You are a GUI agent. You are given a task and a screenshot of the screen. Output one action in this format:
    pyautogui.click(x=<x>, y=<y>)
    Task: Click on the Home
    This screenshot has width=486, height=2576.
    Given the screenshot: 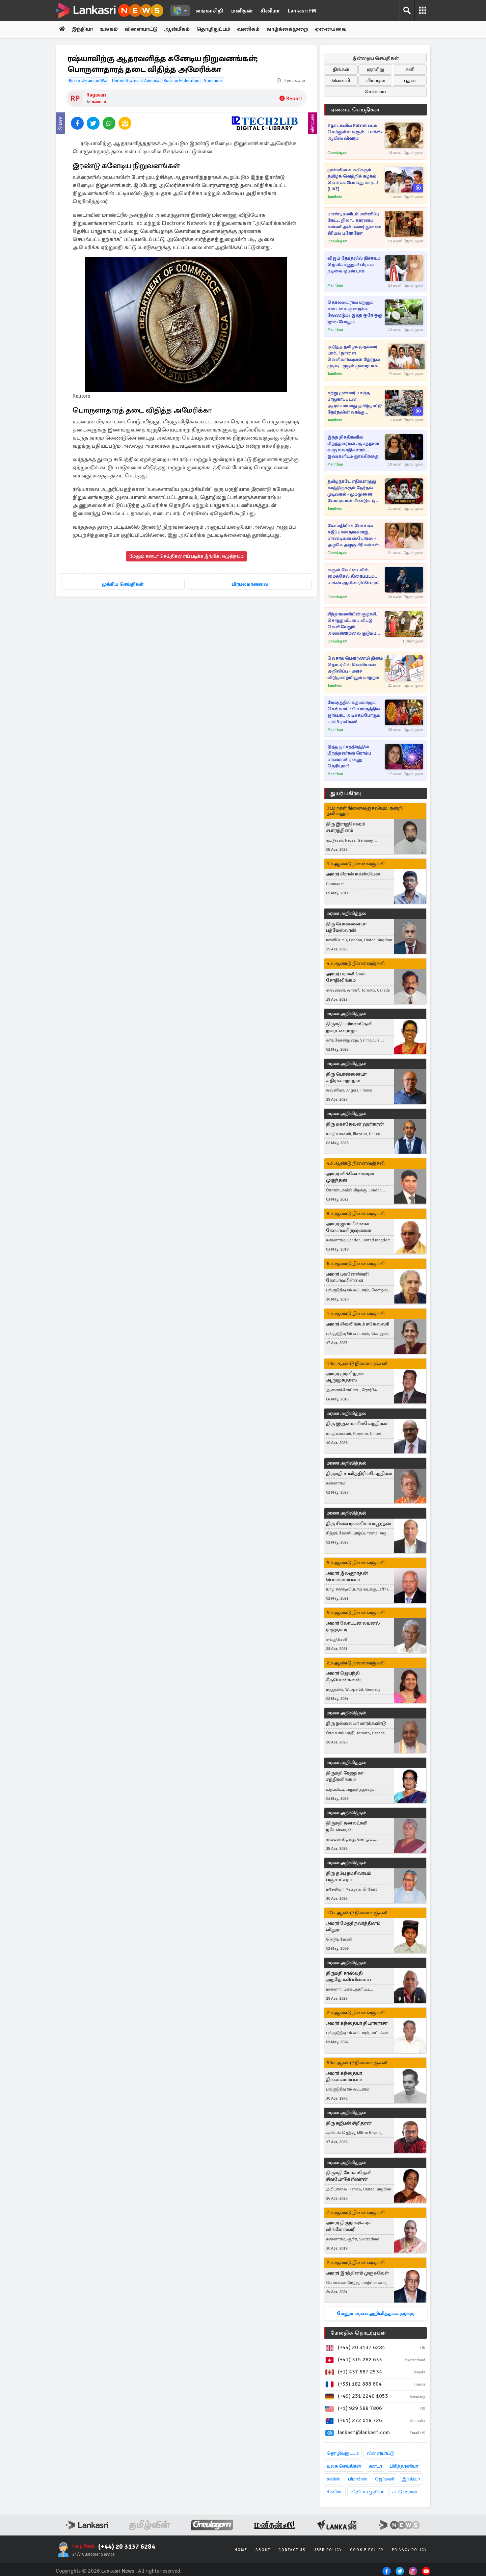 What is the action you would take?
    pyautogui.click(x=241, y=2550)
    